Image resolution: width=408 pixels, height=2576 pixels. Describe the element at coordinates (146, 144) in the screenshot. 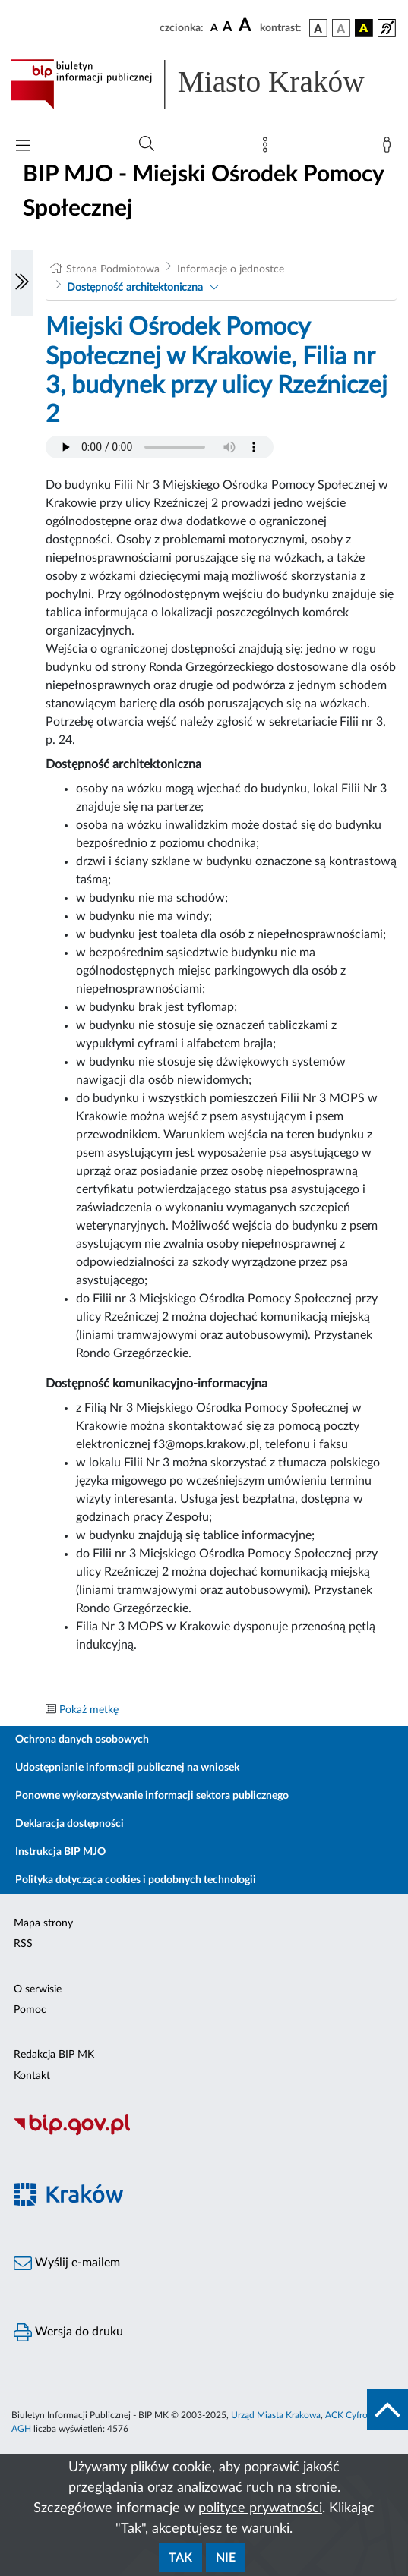

I see `[Wyszukiwanie zaawansowane]` at that location.